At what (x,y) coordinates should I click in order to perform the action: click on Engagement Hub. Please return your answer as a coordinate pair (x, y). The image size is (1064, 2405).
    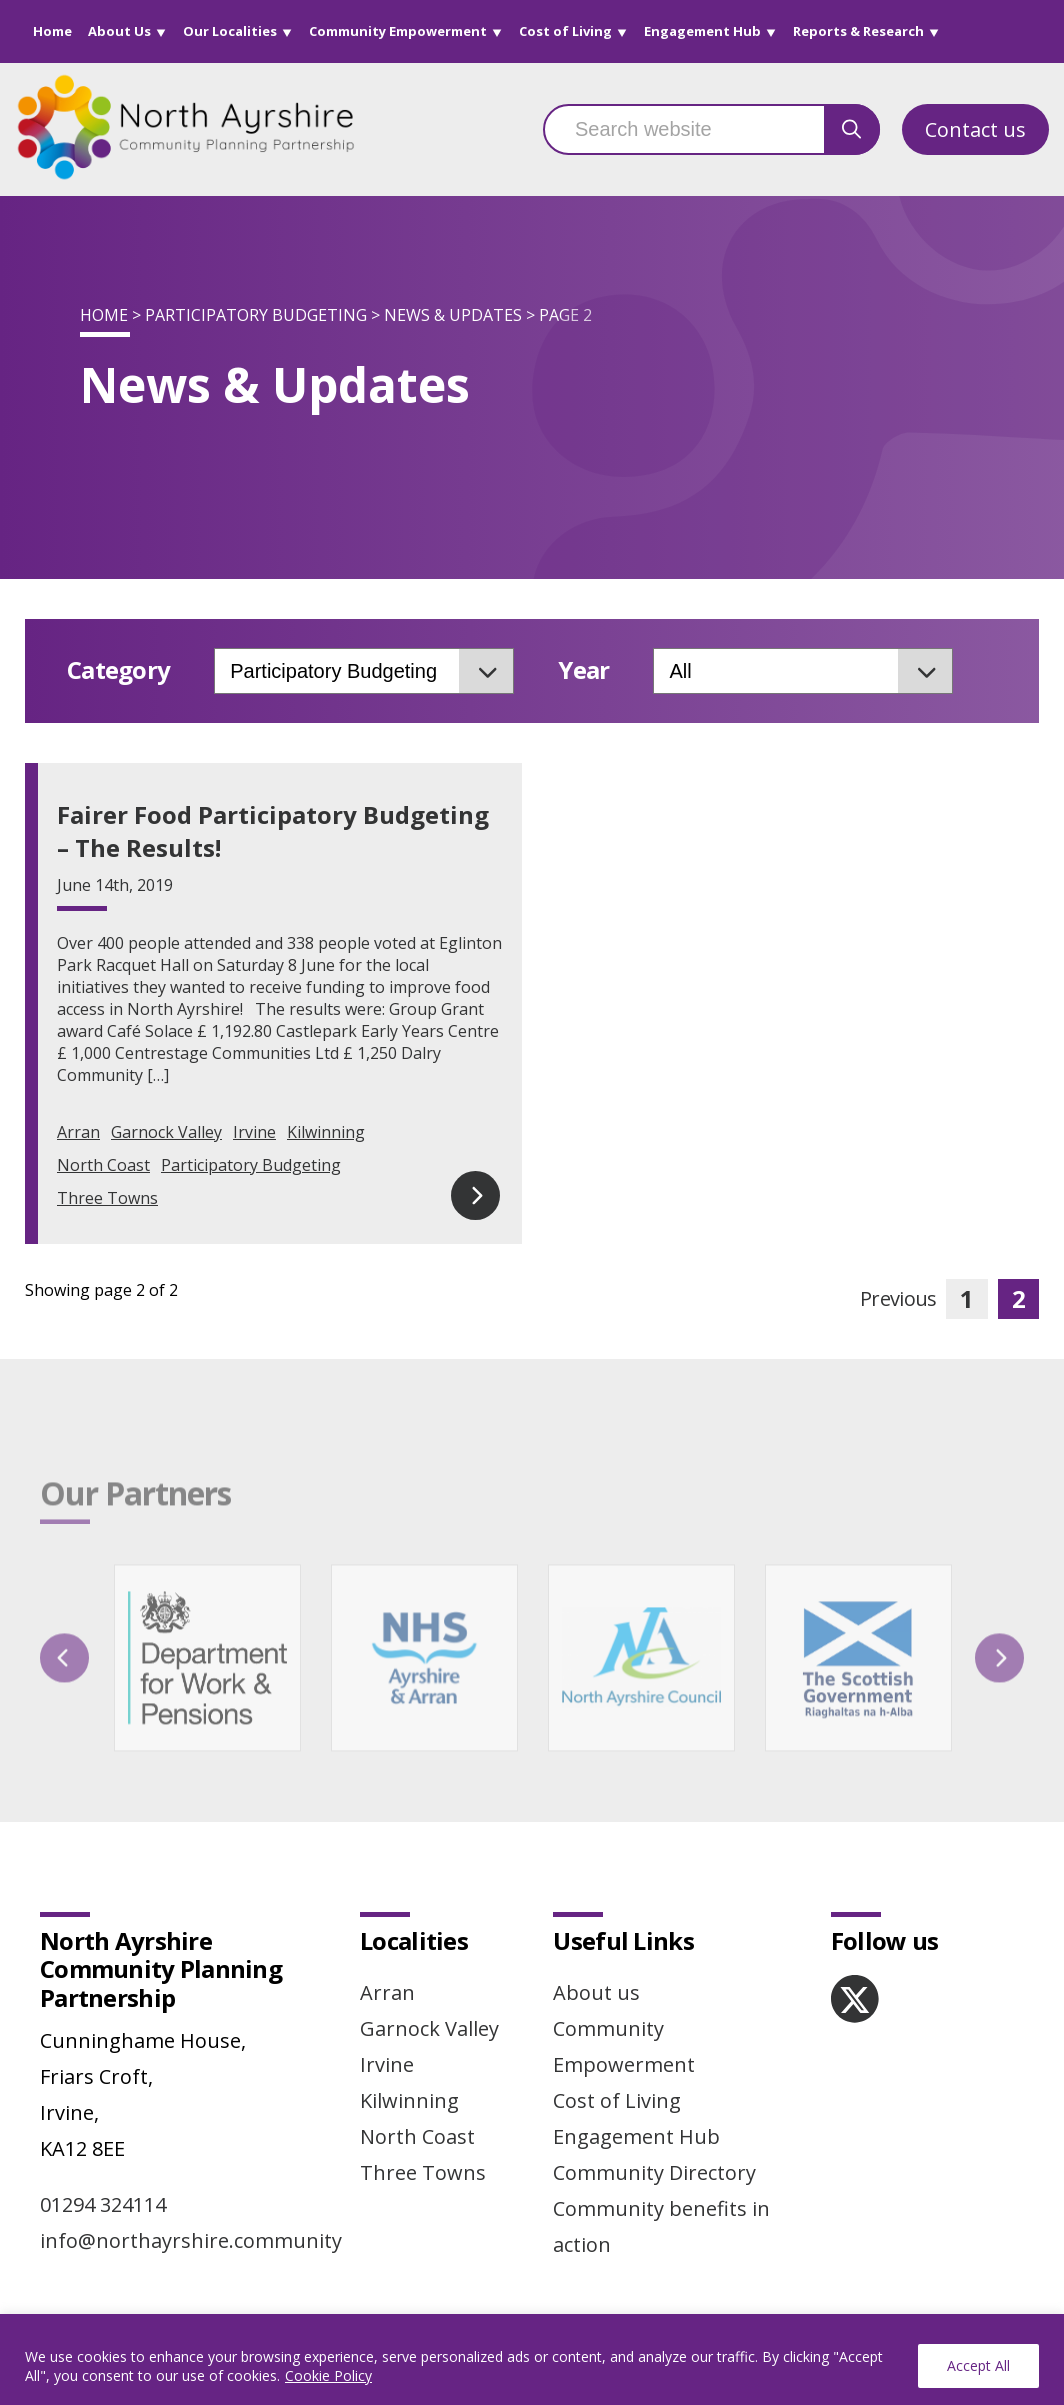
    Looking at the image, I should click on (702, 31).